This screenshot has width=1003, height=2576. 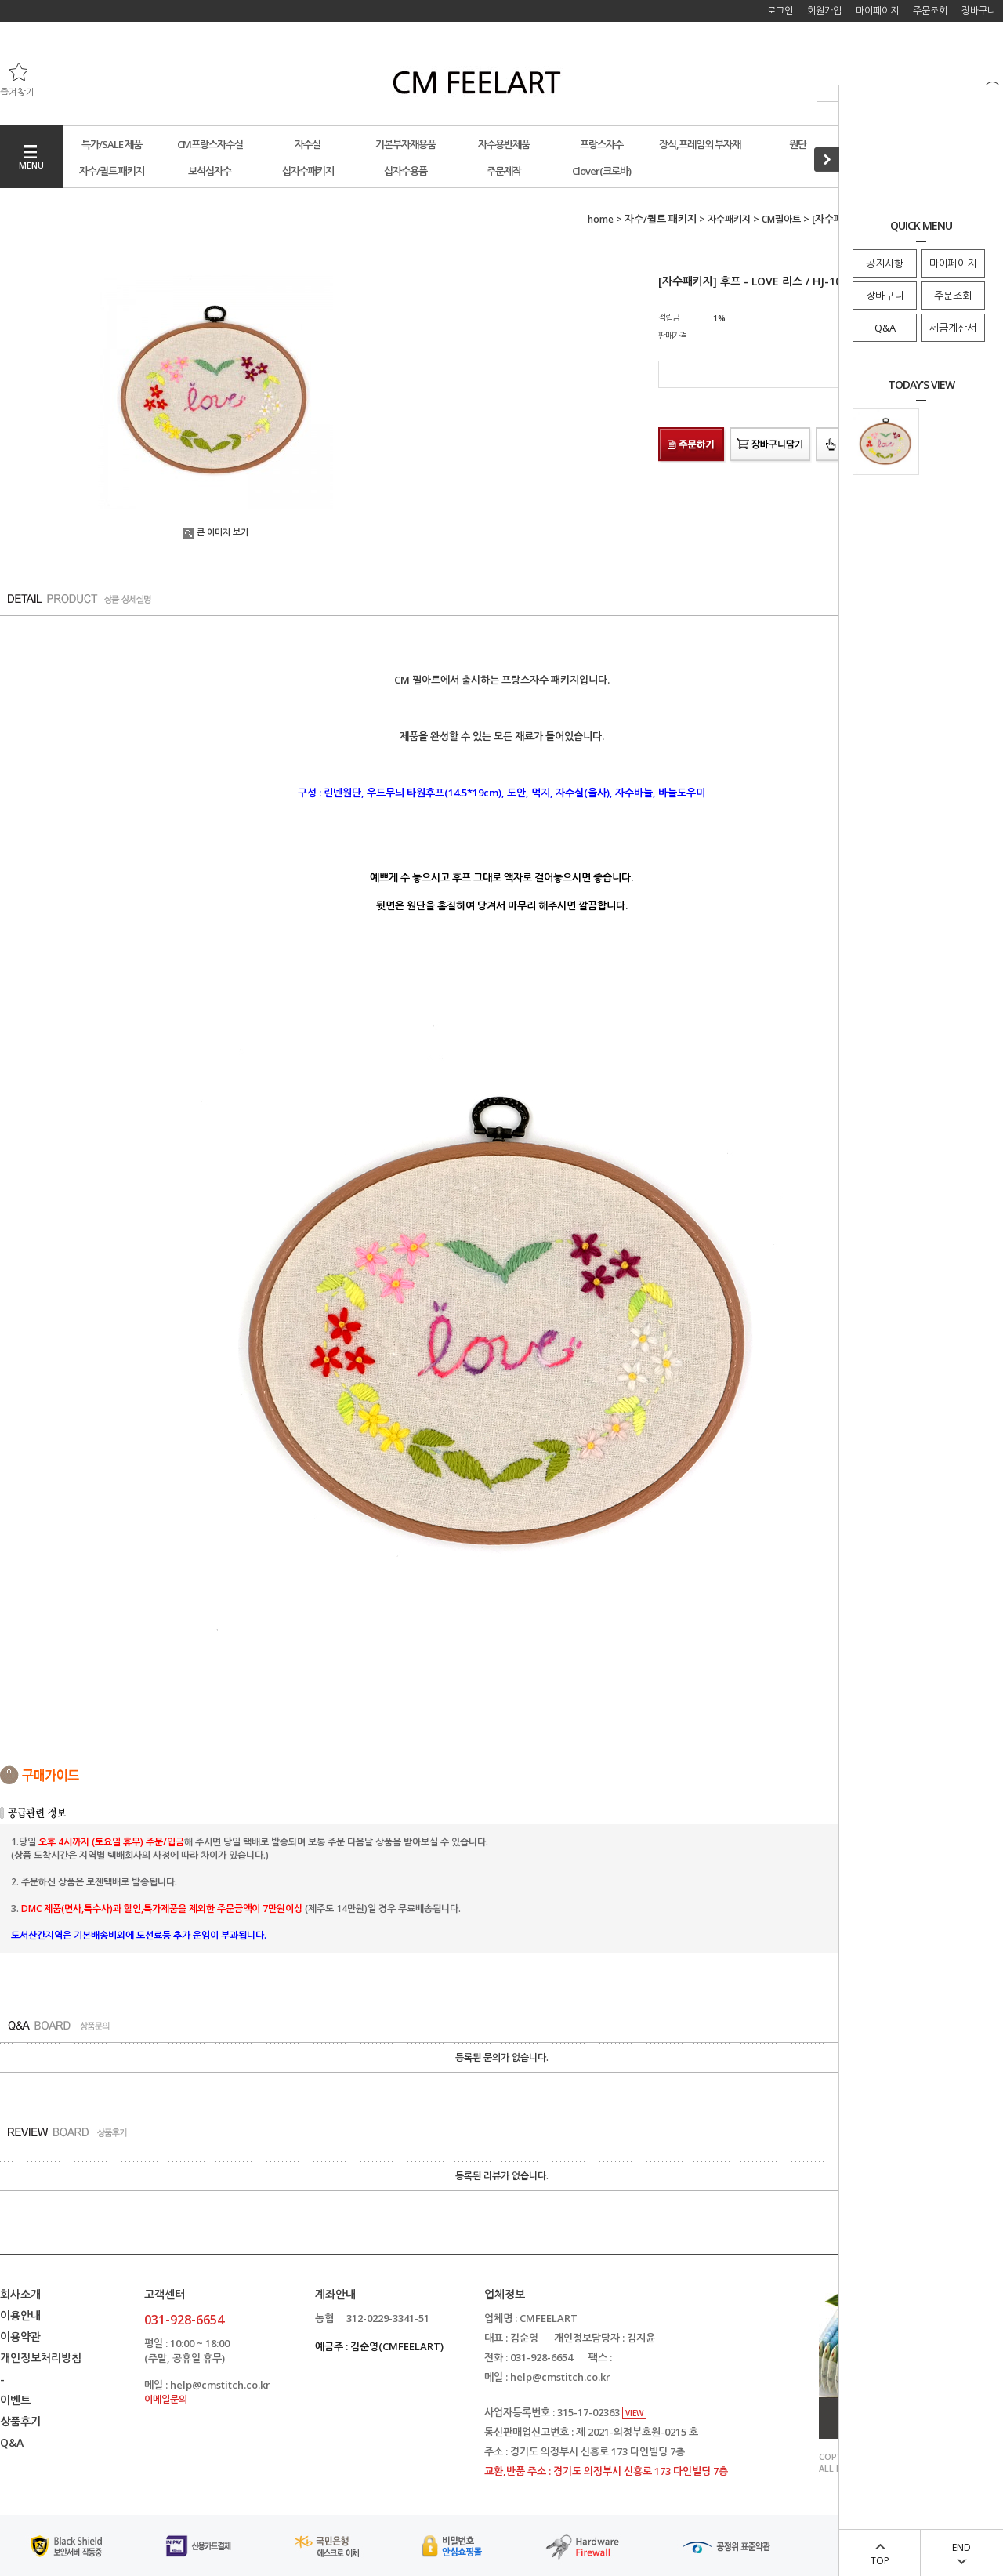 I want to click on VIEW, so click(x=634, y=2412).